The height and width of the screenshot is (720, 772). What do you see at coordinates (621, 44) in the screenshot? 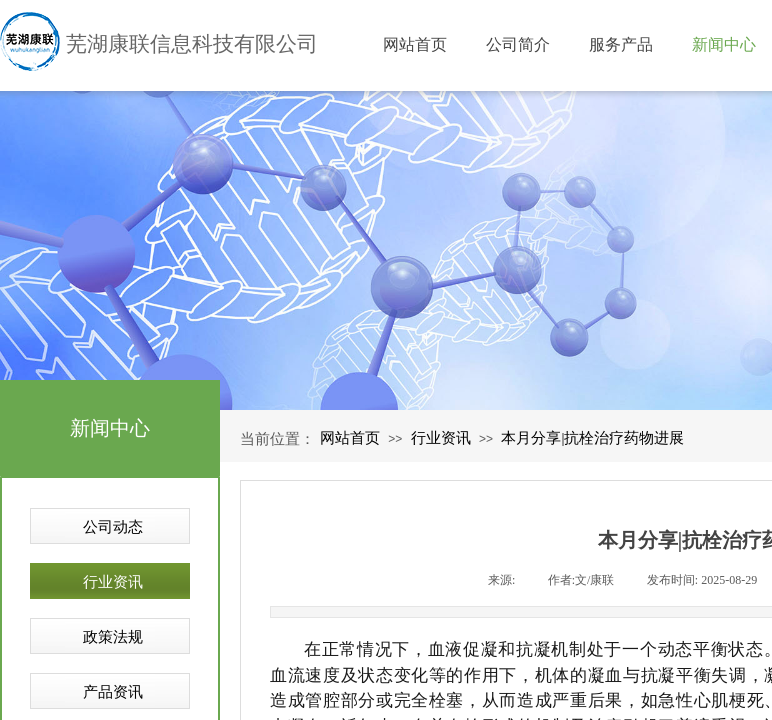
I see `服务产品` at bounding box center [621, 44].